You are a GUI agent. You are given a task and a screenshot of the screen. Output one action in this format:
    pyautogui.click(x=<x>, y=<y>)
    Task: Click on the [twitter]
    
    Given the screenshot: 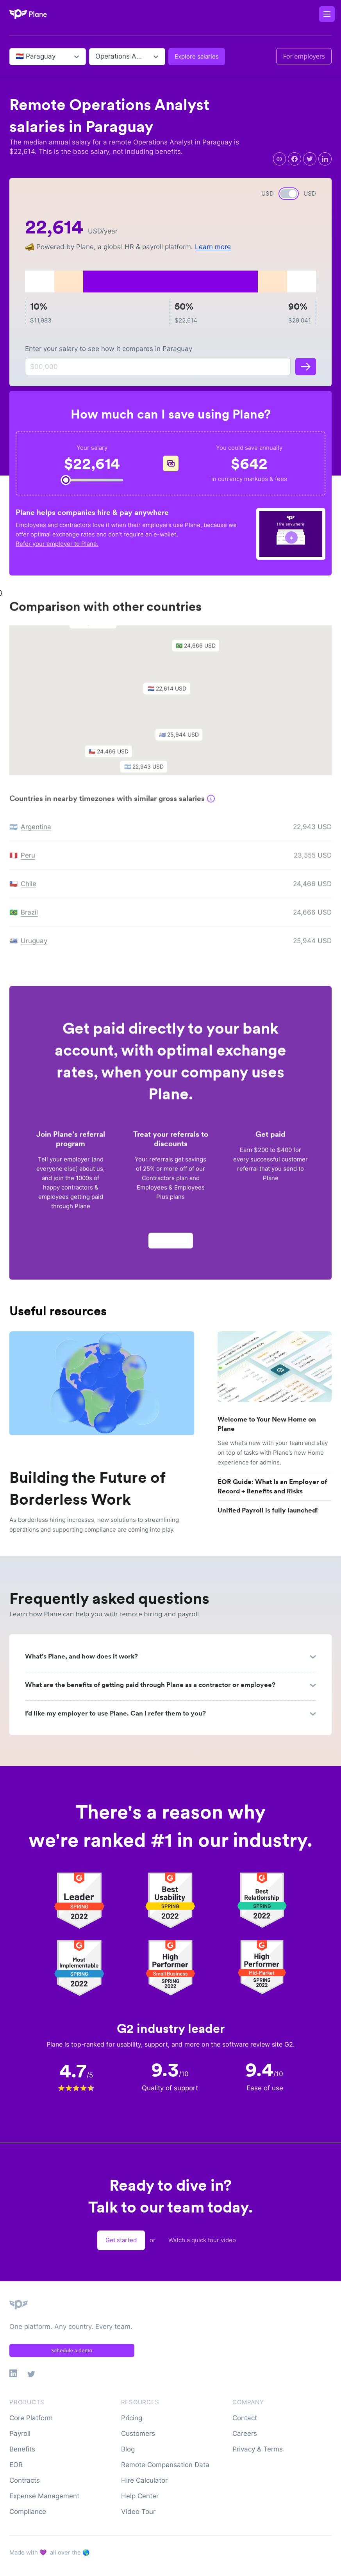 What is the action you would take?
    pyautogui.click(x=310, y=159)
    